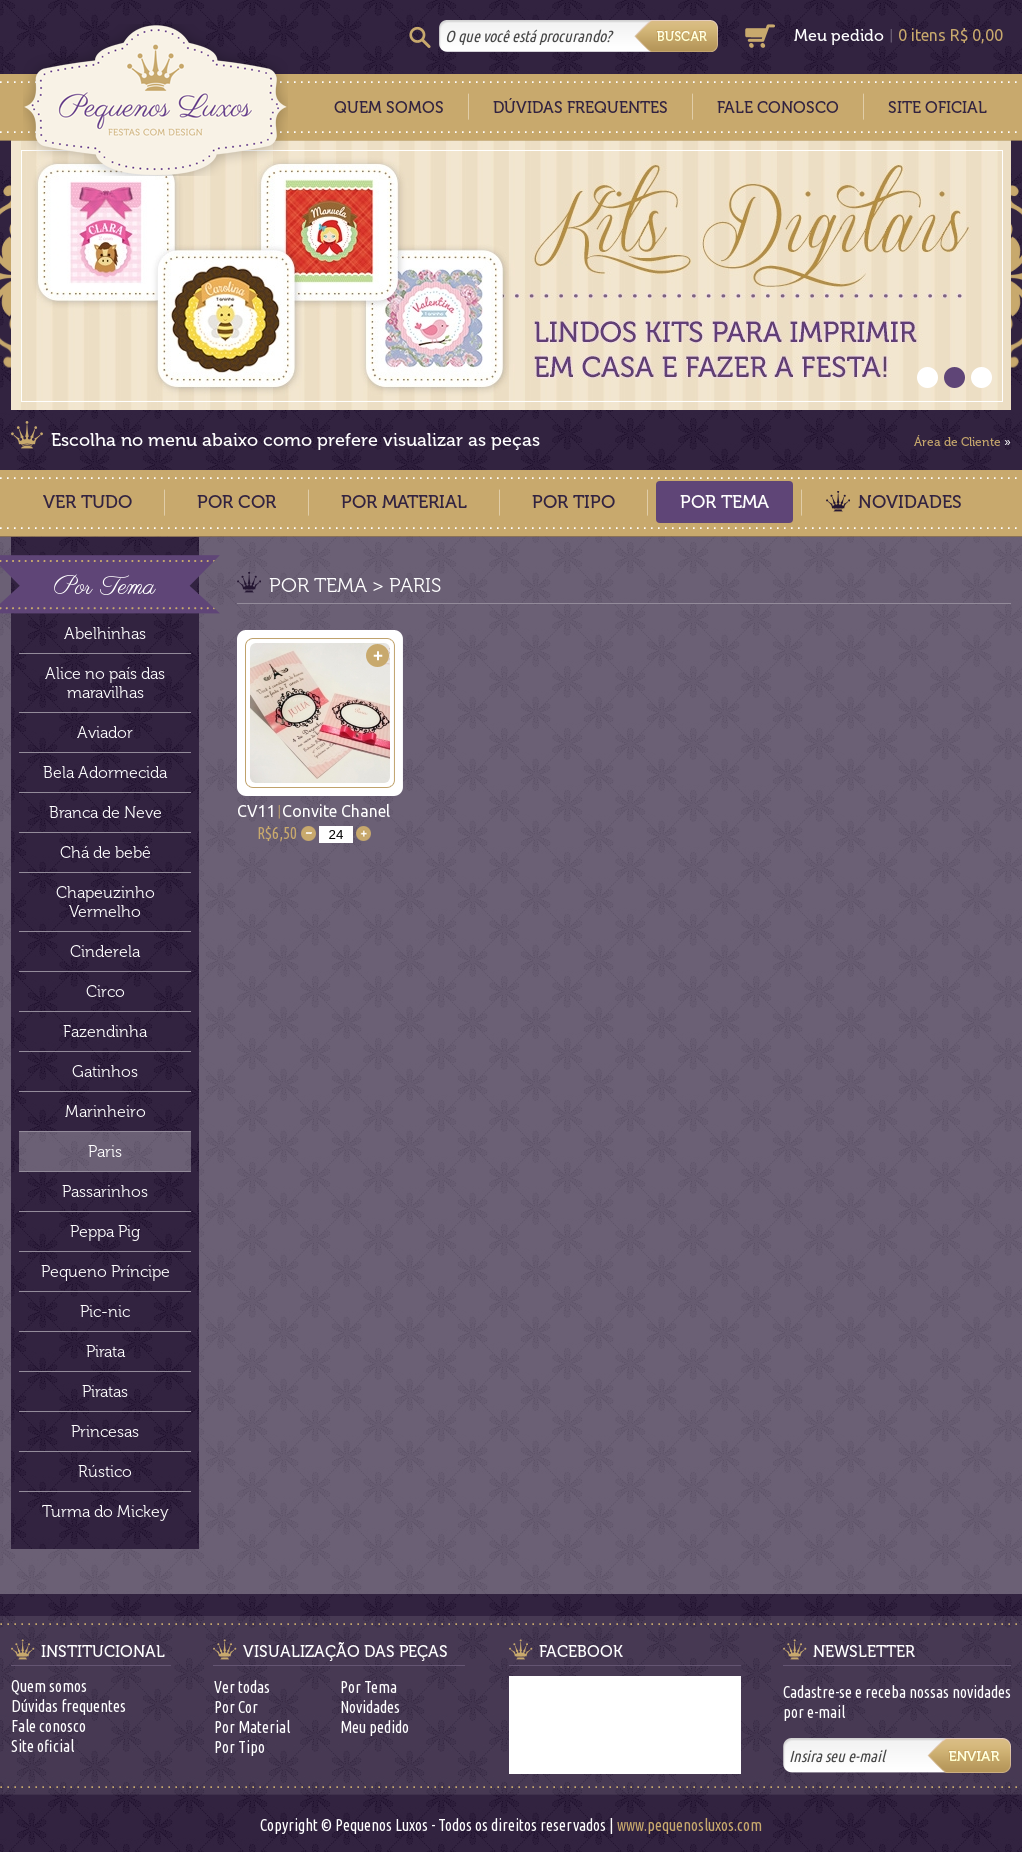 The width and height of the screenshot is (1022, 1852). What do you see at coordinates (105, 1351) in the screenshot?
I see `Pirata` at bounding box center [105, 1351].